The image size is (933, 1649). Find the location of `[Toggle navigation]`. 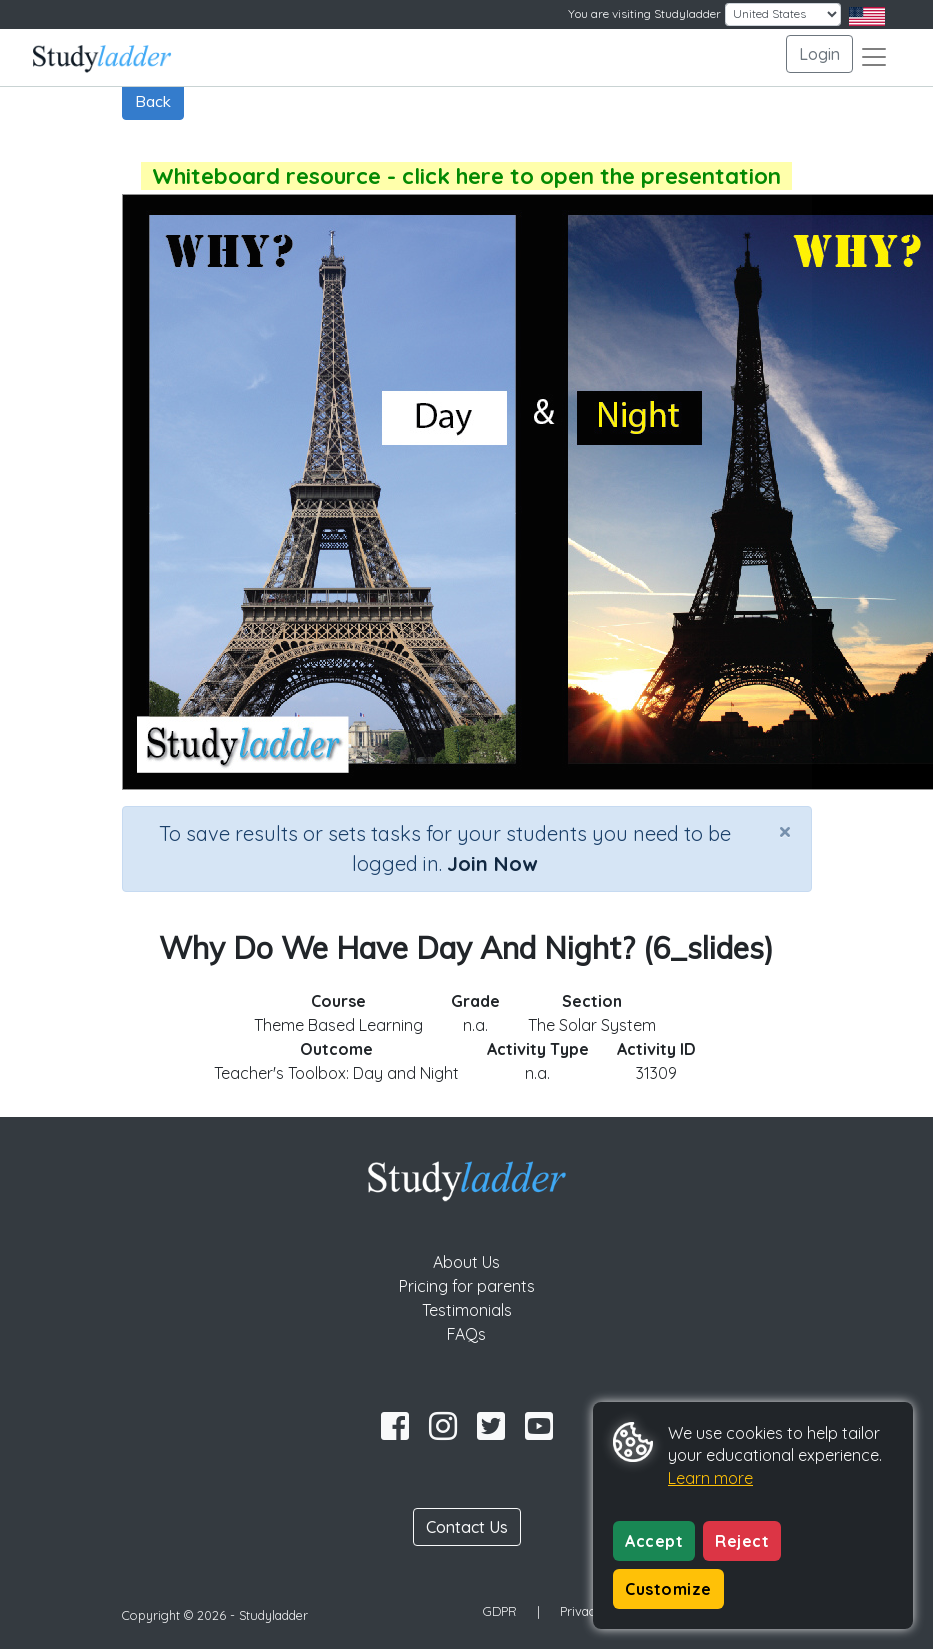

[Toggle navigation] is located at coordinates (874, 57).